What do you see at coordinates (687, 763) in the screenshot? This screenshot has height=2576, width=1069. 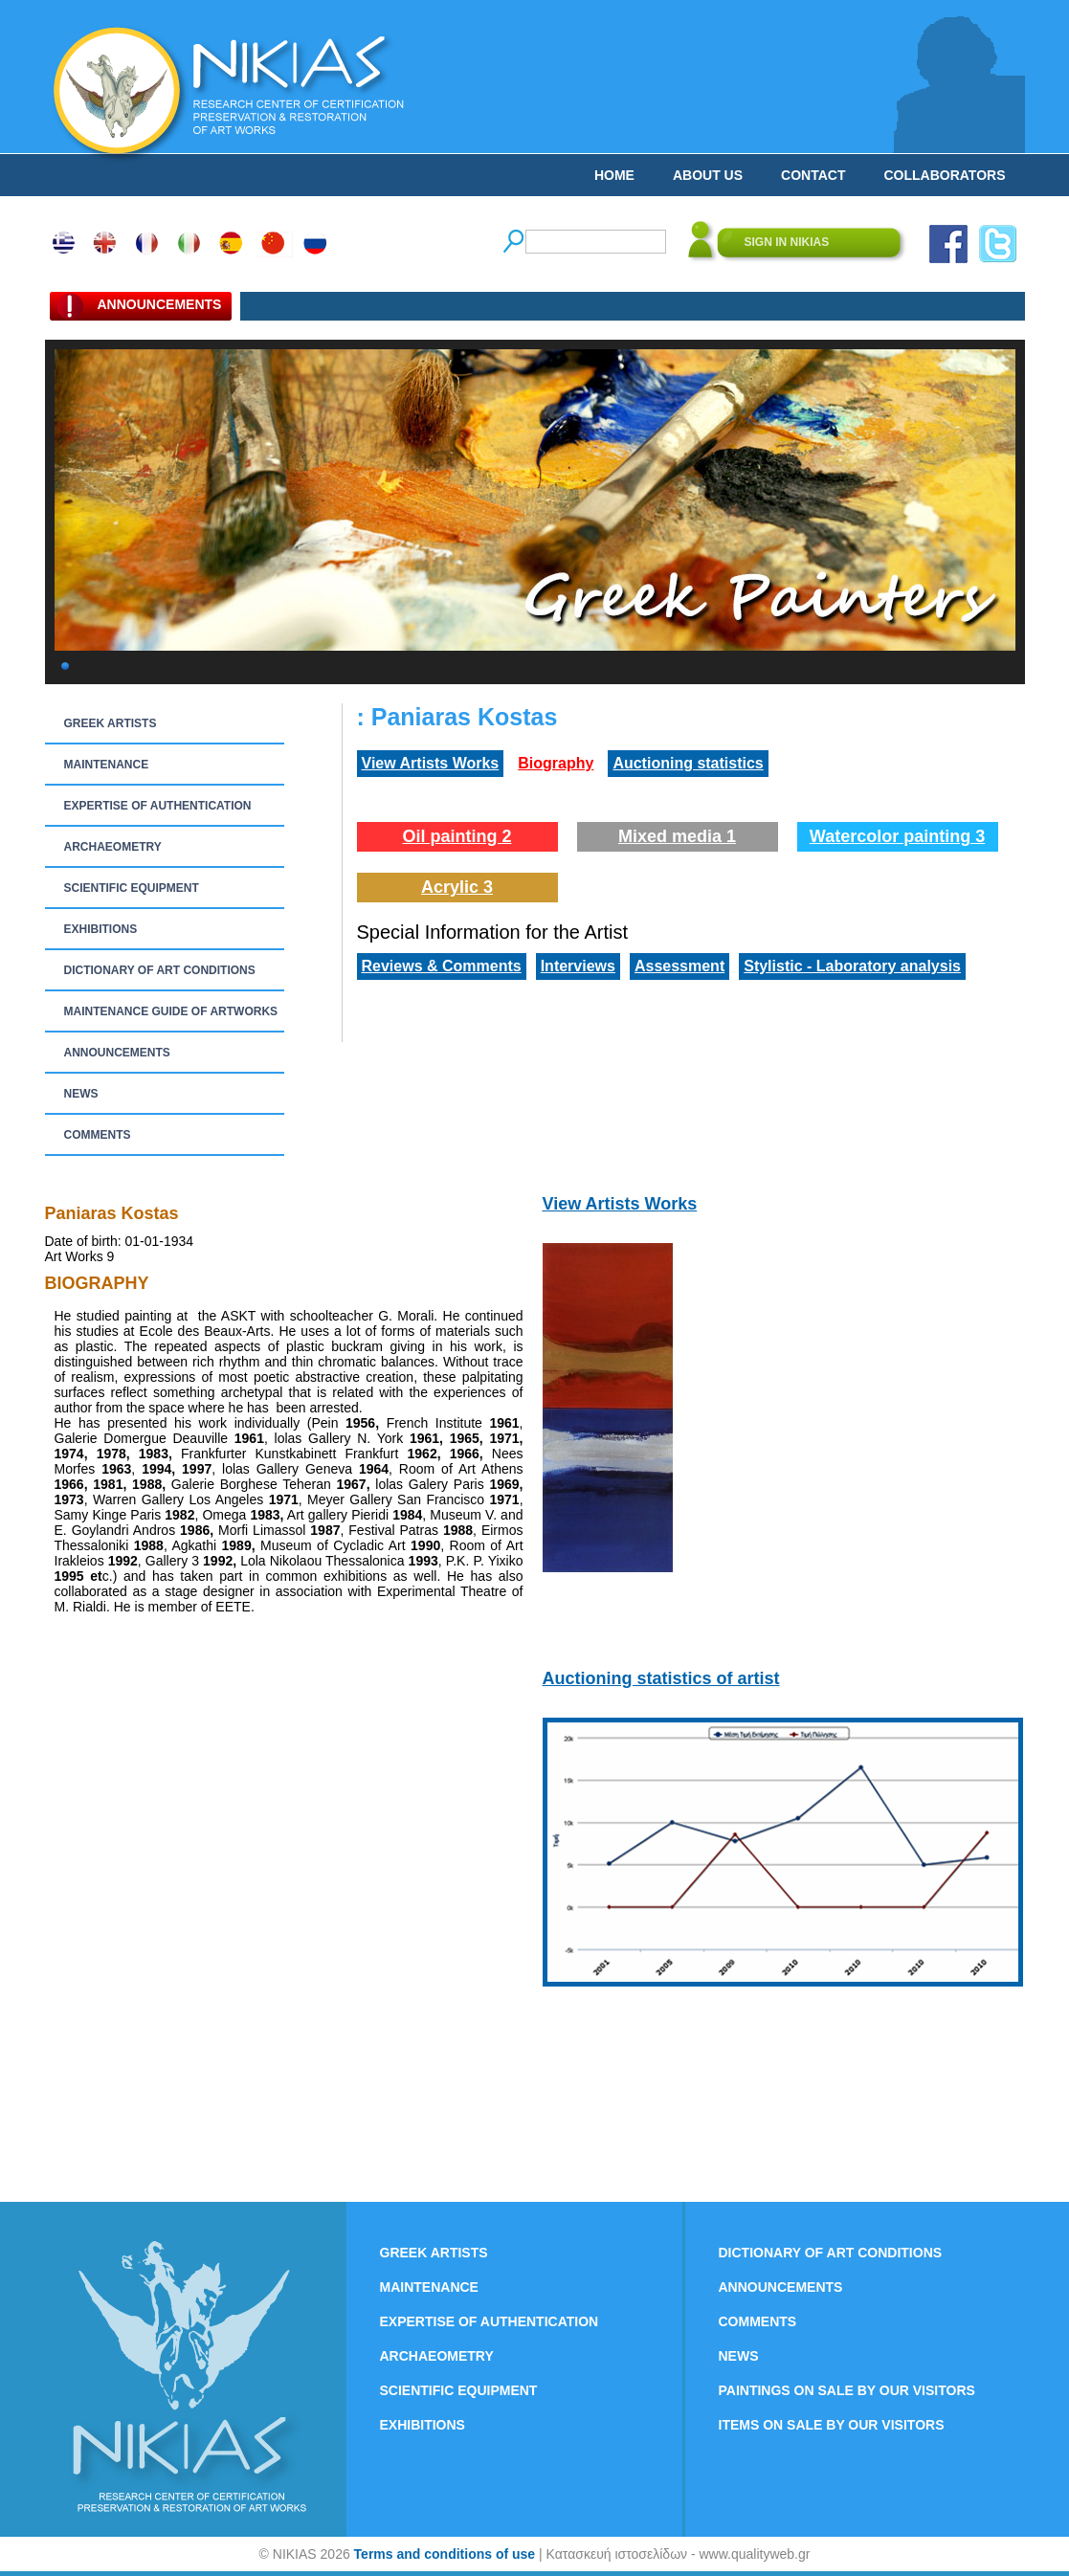 I see `Auctioning statistics` at bounding box center [687, 763].